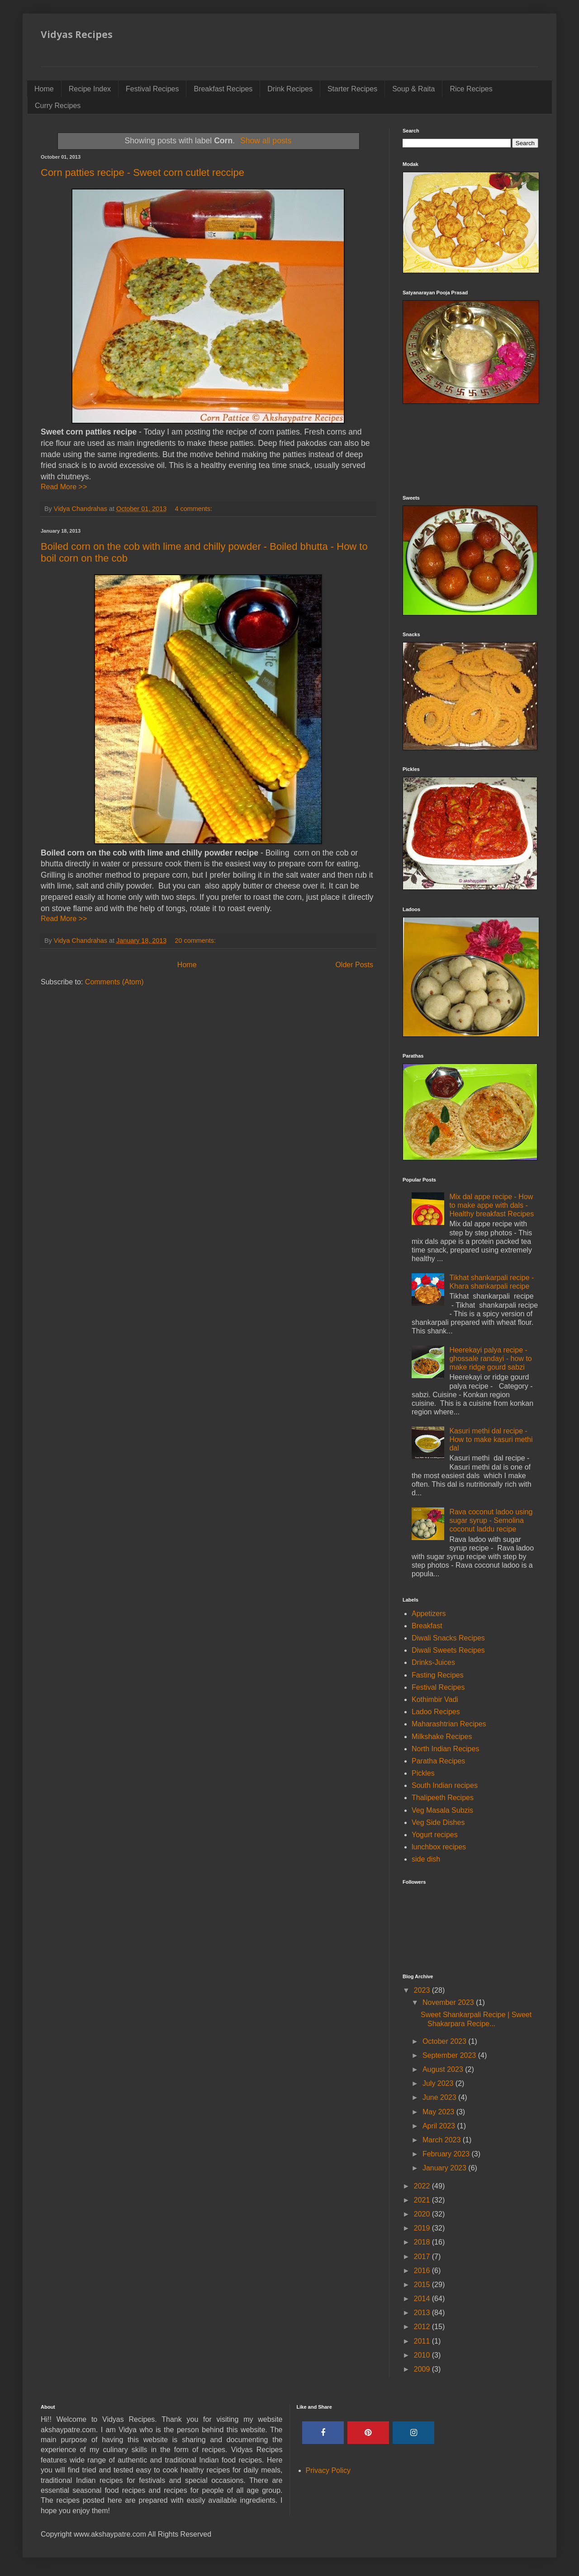 The height and width of the screenshot is (2576, 579). I want to click on January 2023, so click(445, 2168).